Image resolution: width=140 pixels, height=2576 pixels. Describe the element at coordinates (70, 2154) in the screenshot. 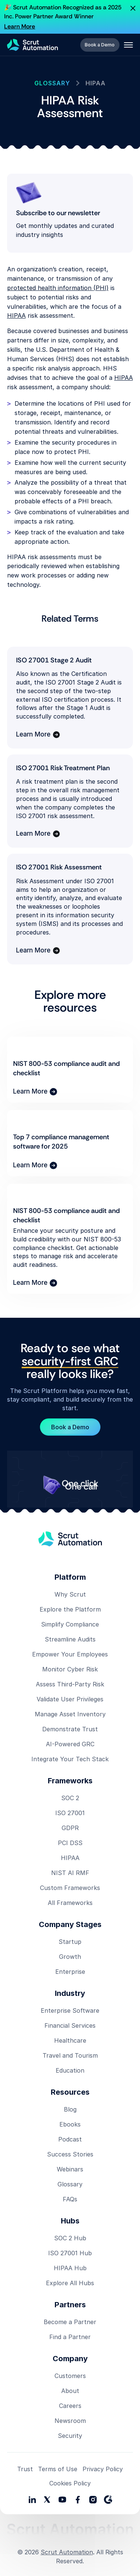

I see `Success Stories` at that location.